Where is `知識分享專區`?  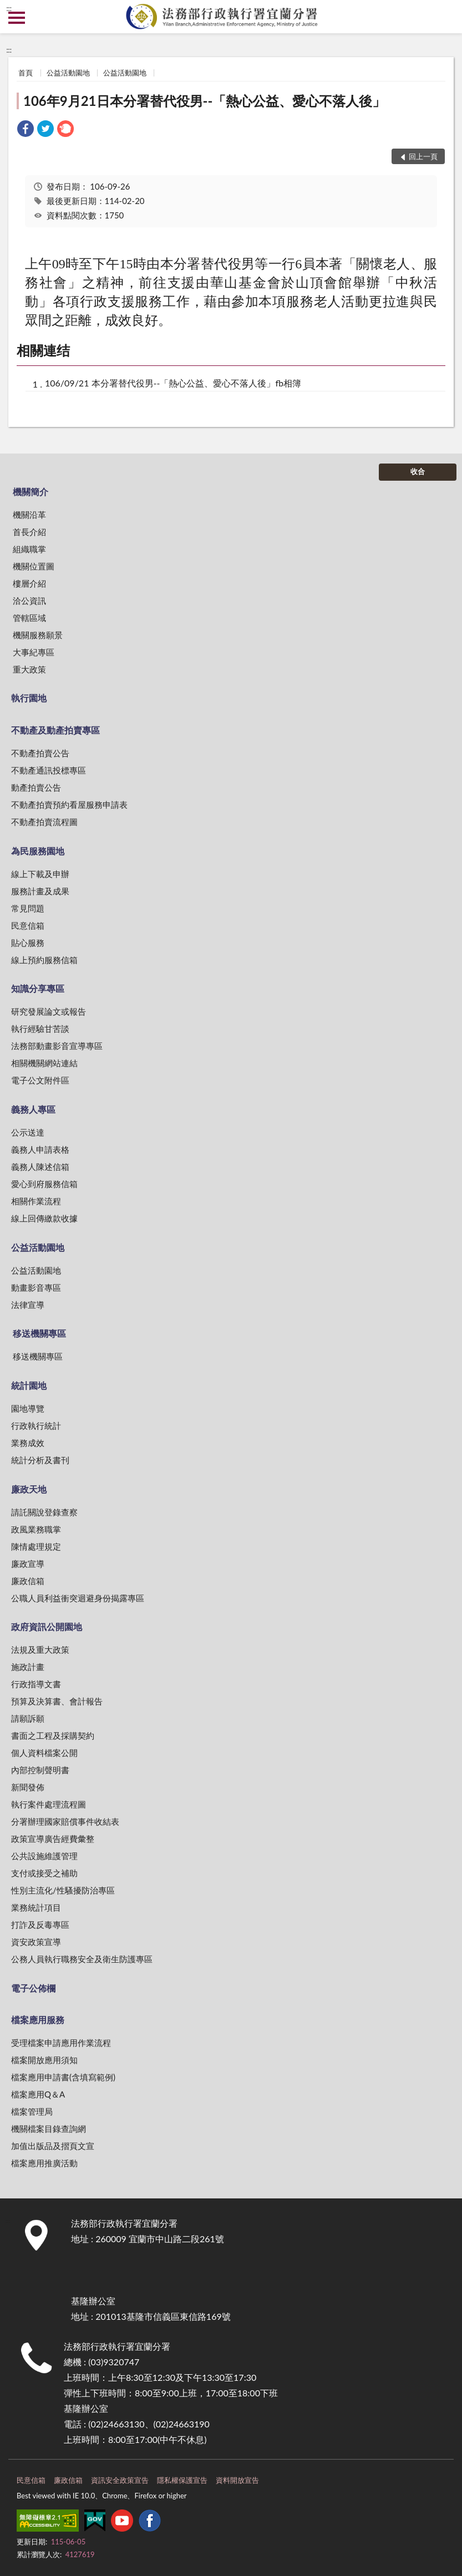
知識分享專區 is located at coordinates (37, 988).